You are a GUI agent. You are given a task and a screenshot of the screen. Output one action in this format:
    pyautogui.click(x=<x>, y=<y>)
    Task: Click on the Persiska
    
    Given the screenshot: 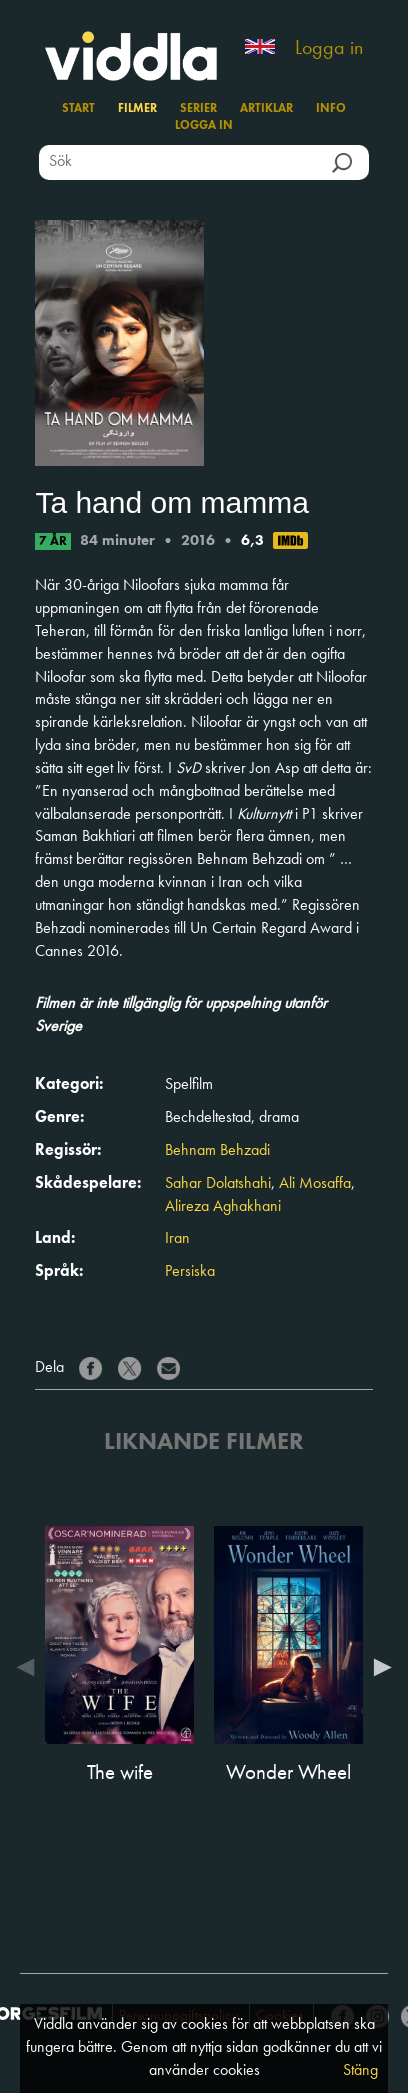 What is the action you would take?
    pyautogui.click(x=190, y=1272)
    